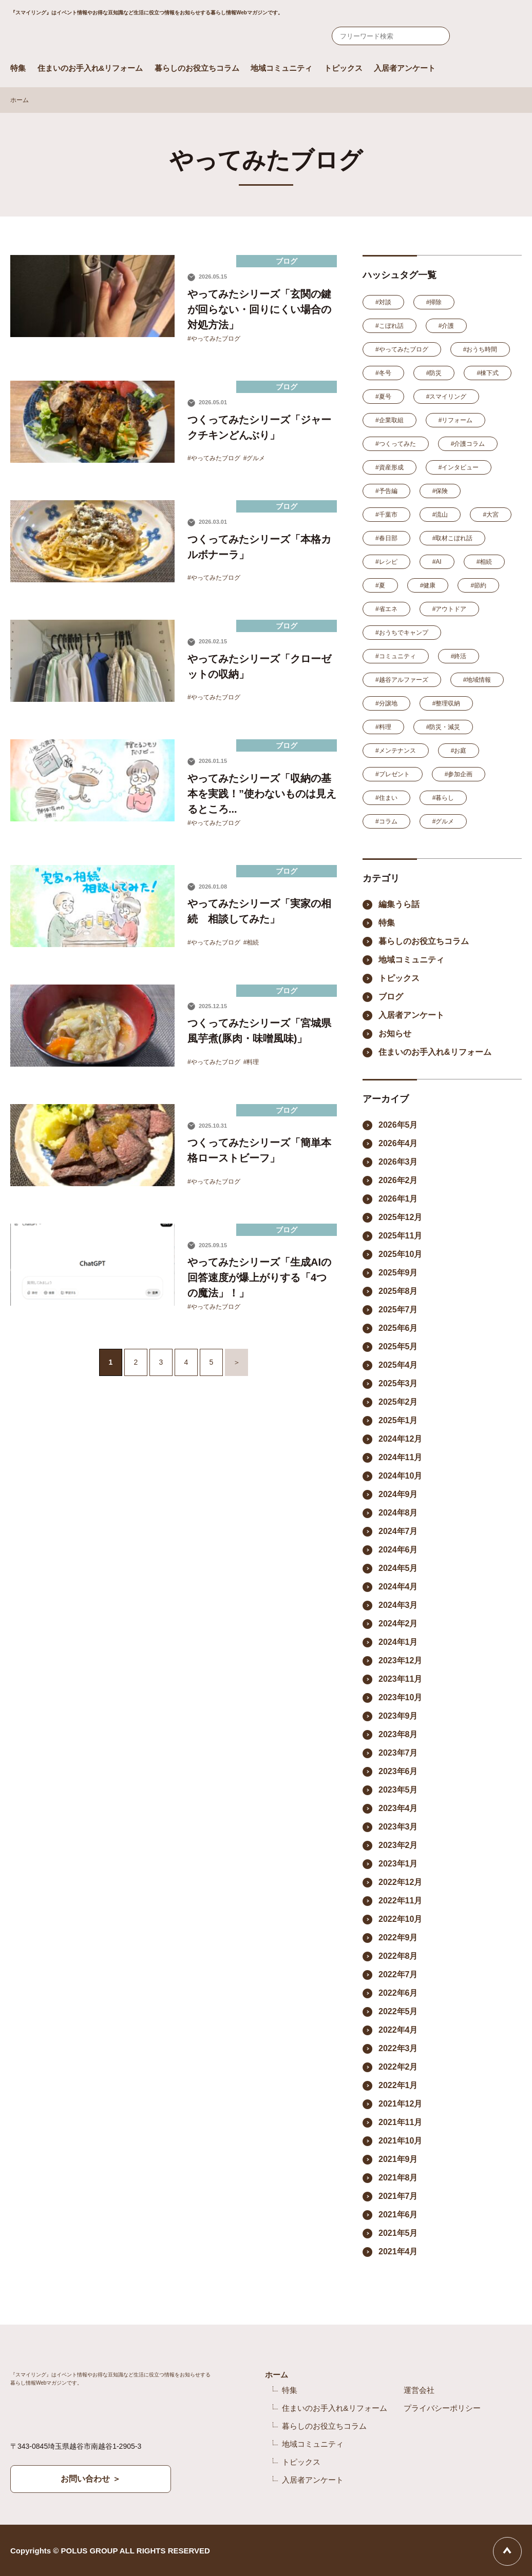 The height and width of the screenshot is (2576, 532). Describe the element at coordinates (446, 703) in the screenshot. I see `#整理収納` at that location.